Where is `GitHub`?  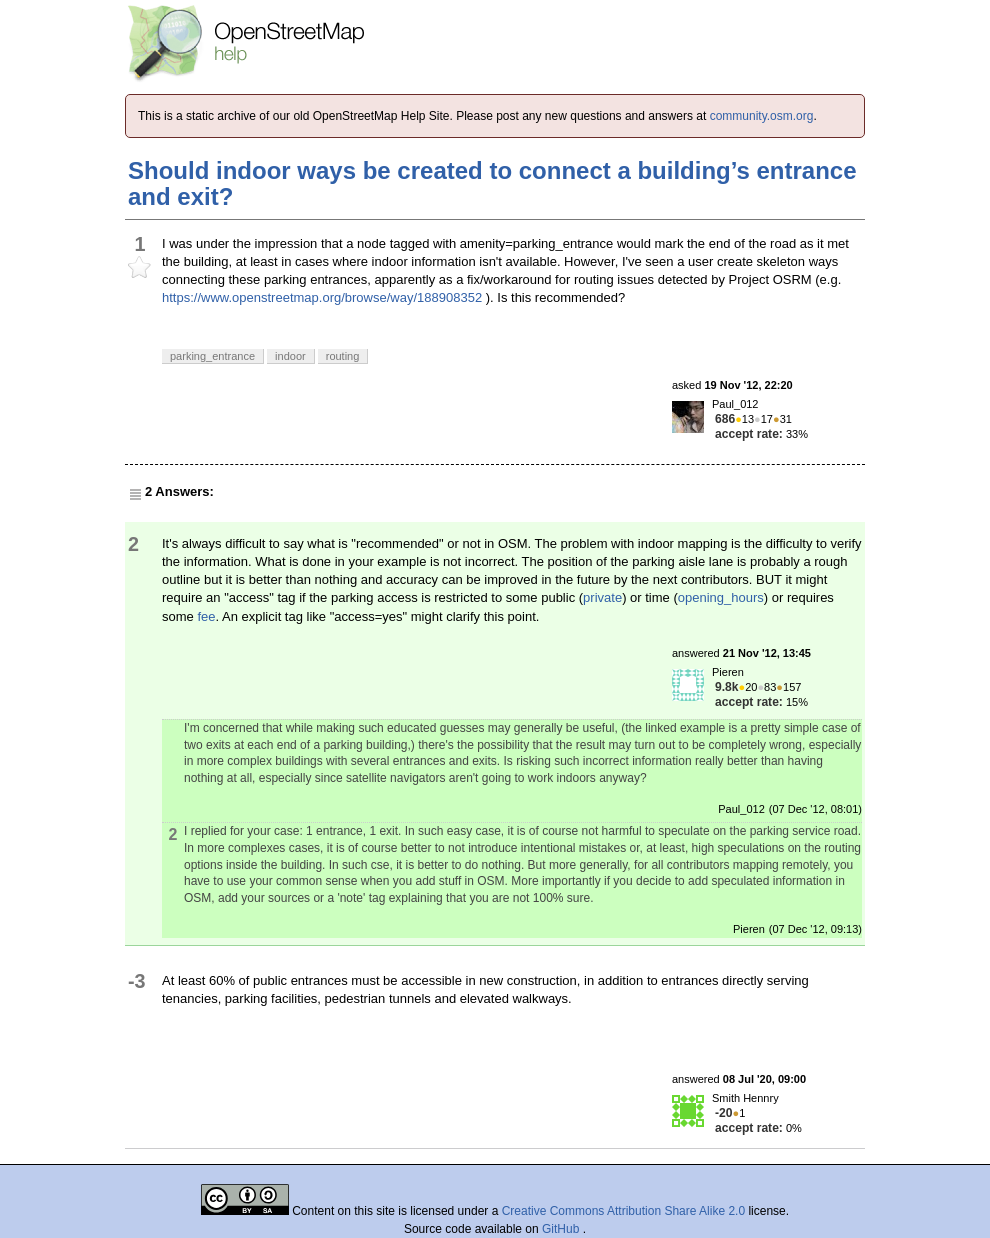
GitHub is located at coordinates (562, 1229).